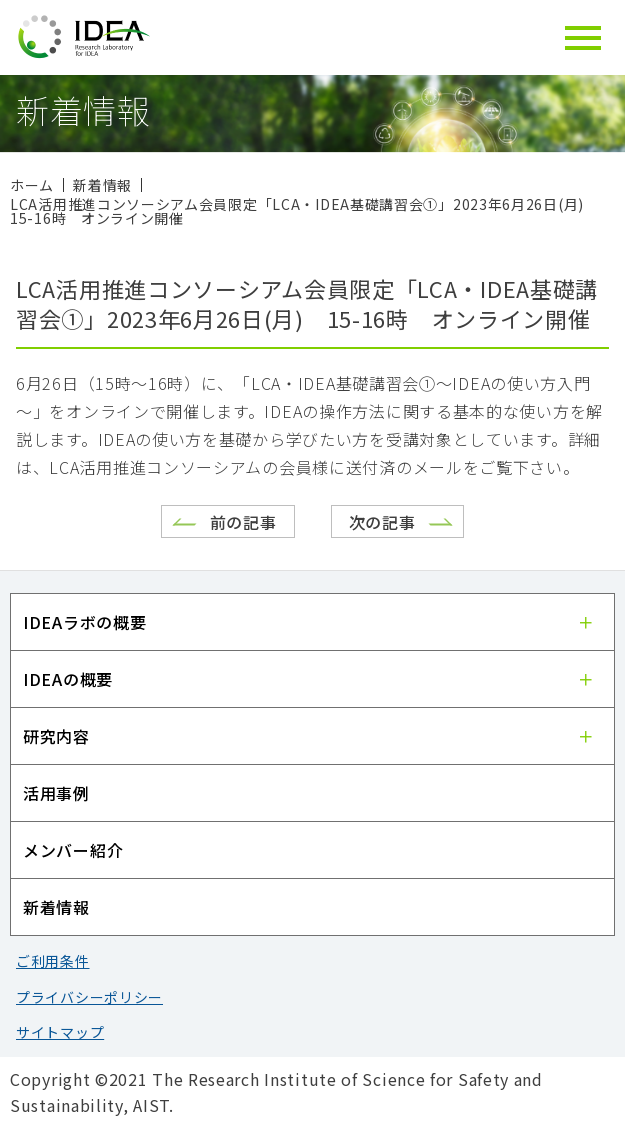 Image resolution: width=625 pixels, height=1134 pixels. Describe the element at coordinates (84, 622) in the screenshot. I see `IDEAラボの概要` at that location.